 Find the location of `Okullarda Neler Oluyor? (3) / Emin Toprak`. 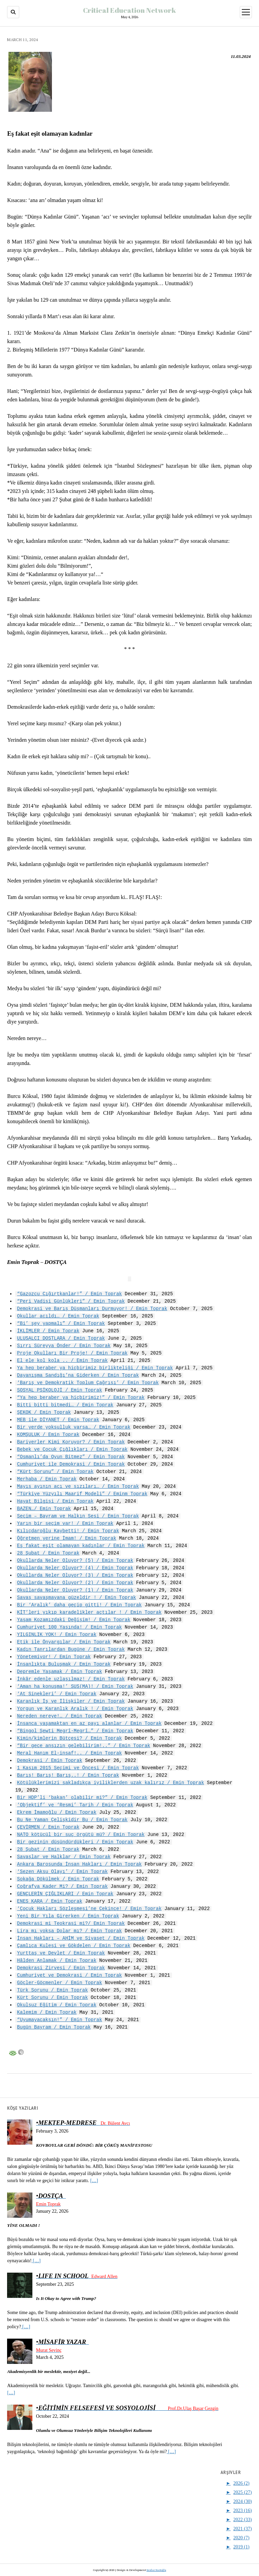

Okullarda Neler Oluyor? (3) / Emin Toprak is located at coordinates (75, 1575).